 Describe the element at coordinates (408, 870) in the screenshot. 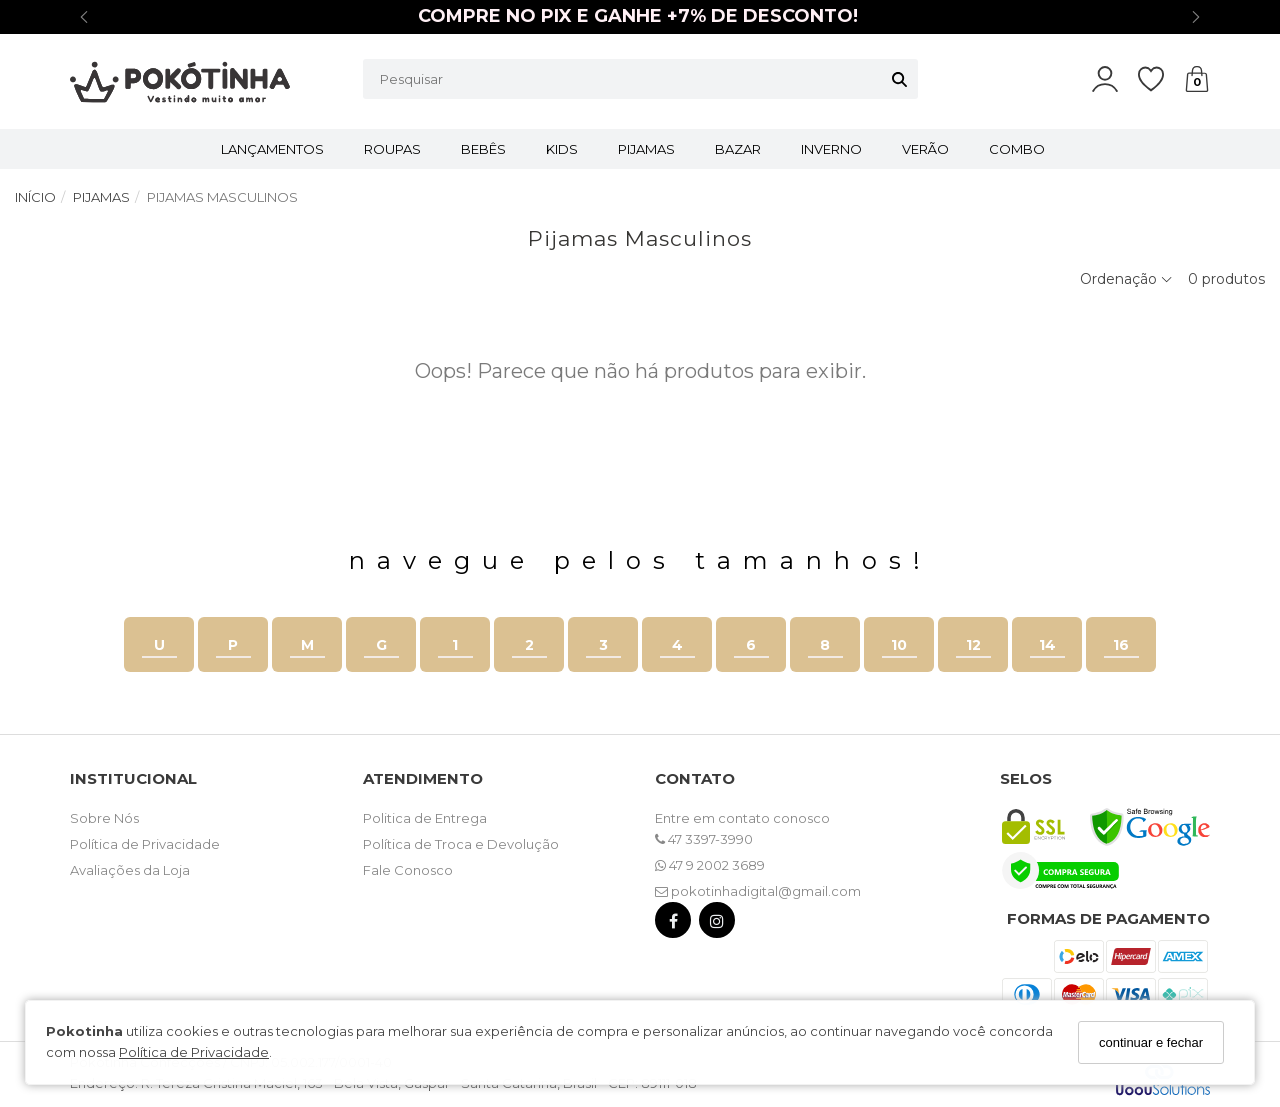

I see `Fale Conosco` at that location.